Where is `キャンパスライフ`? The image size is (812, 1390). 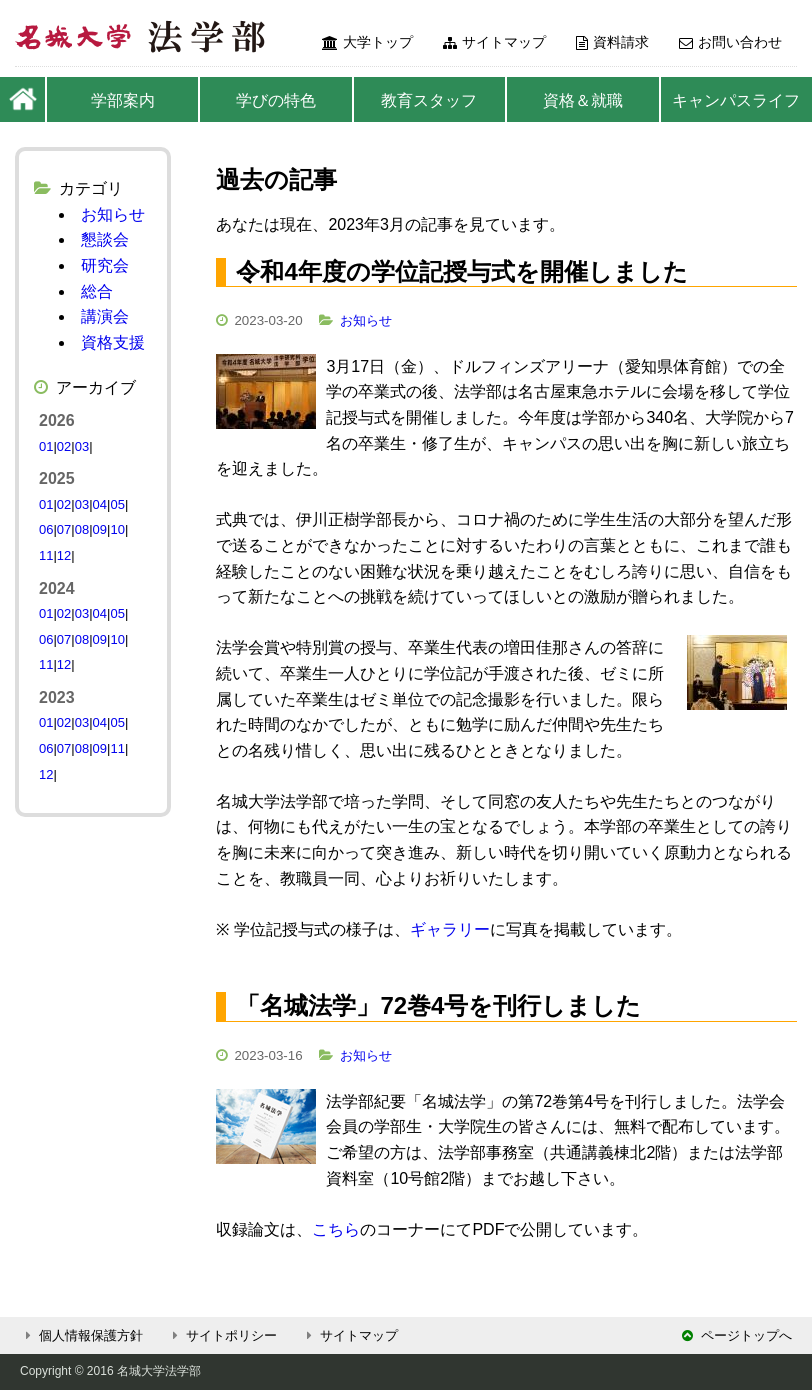
キャンパスライフ is located at coordinates (736, 100).